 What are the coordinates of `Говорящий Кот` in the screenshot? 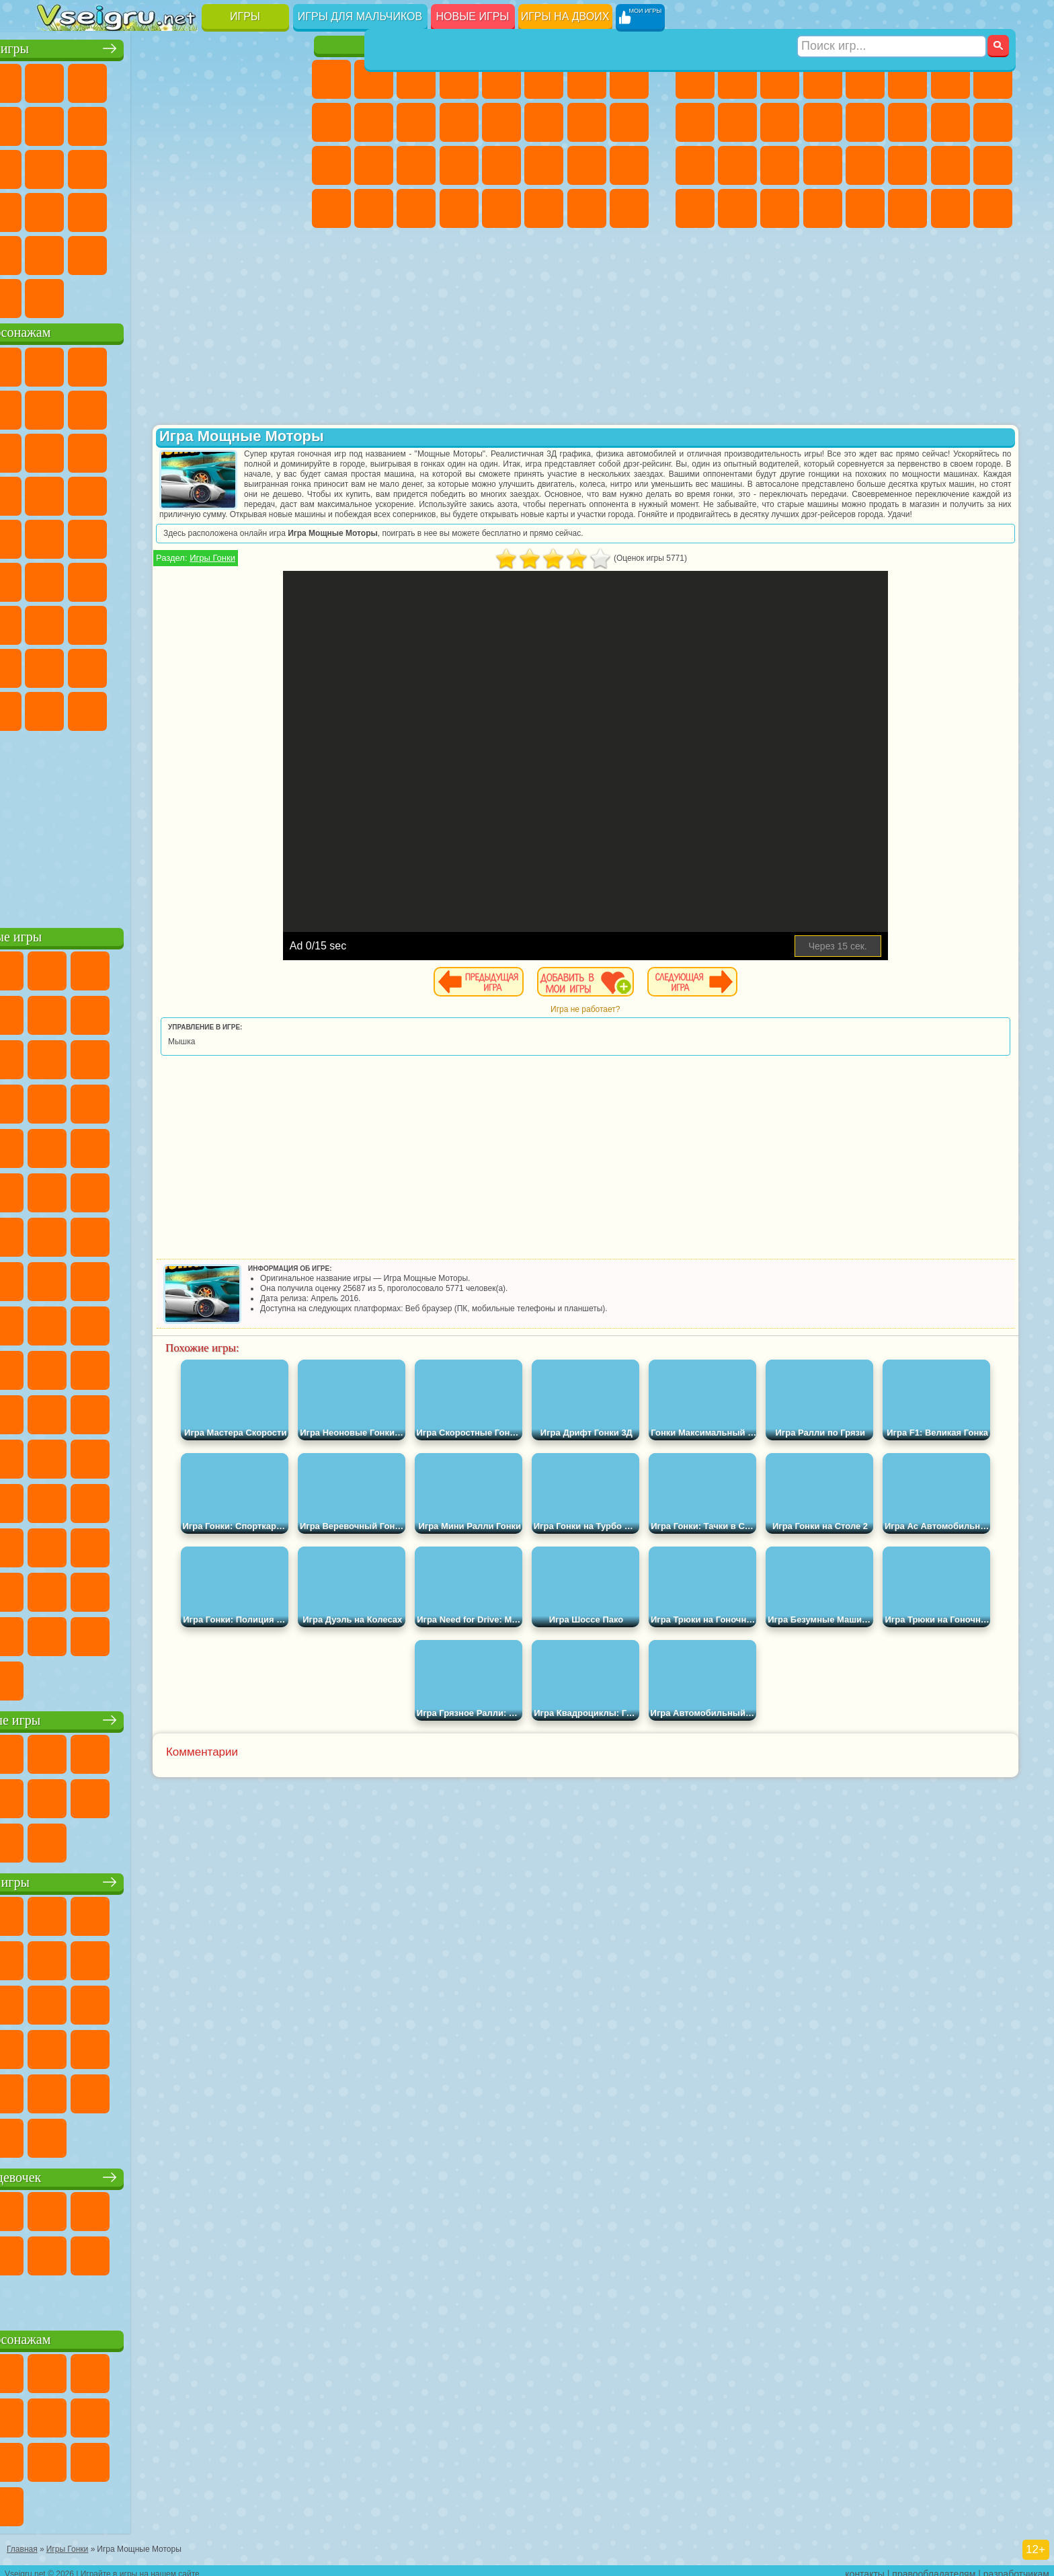 It's located at (184, 363).